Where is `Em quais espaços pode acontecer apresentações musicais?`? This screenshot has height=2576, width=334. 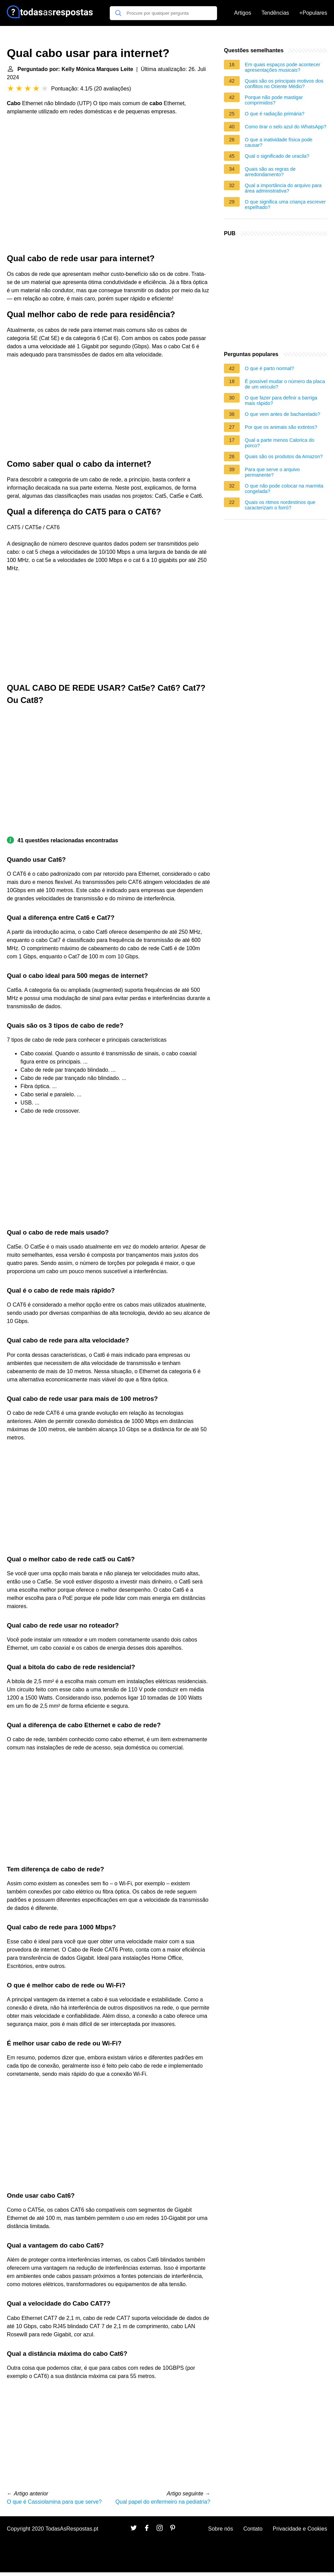 Em quais espaços pode acontecer apresentações musicais? is located at coordinates (282, 67).